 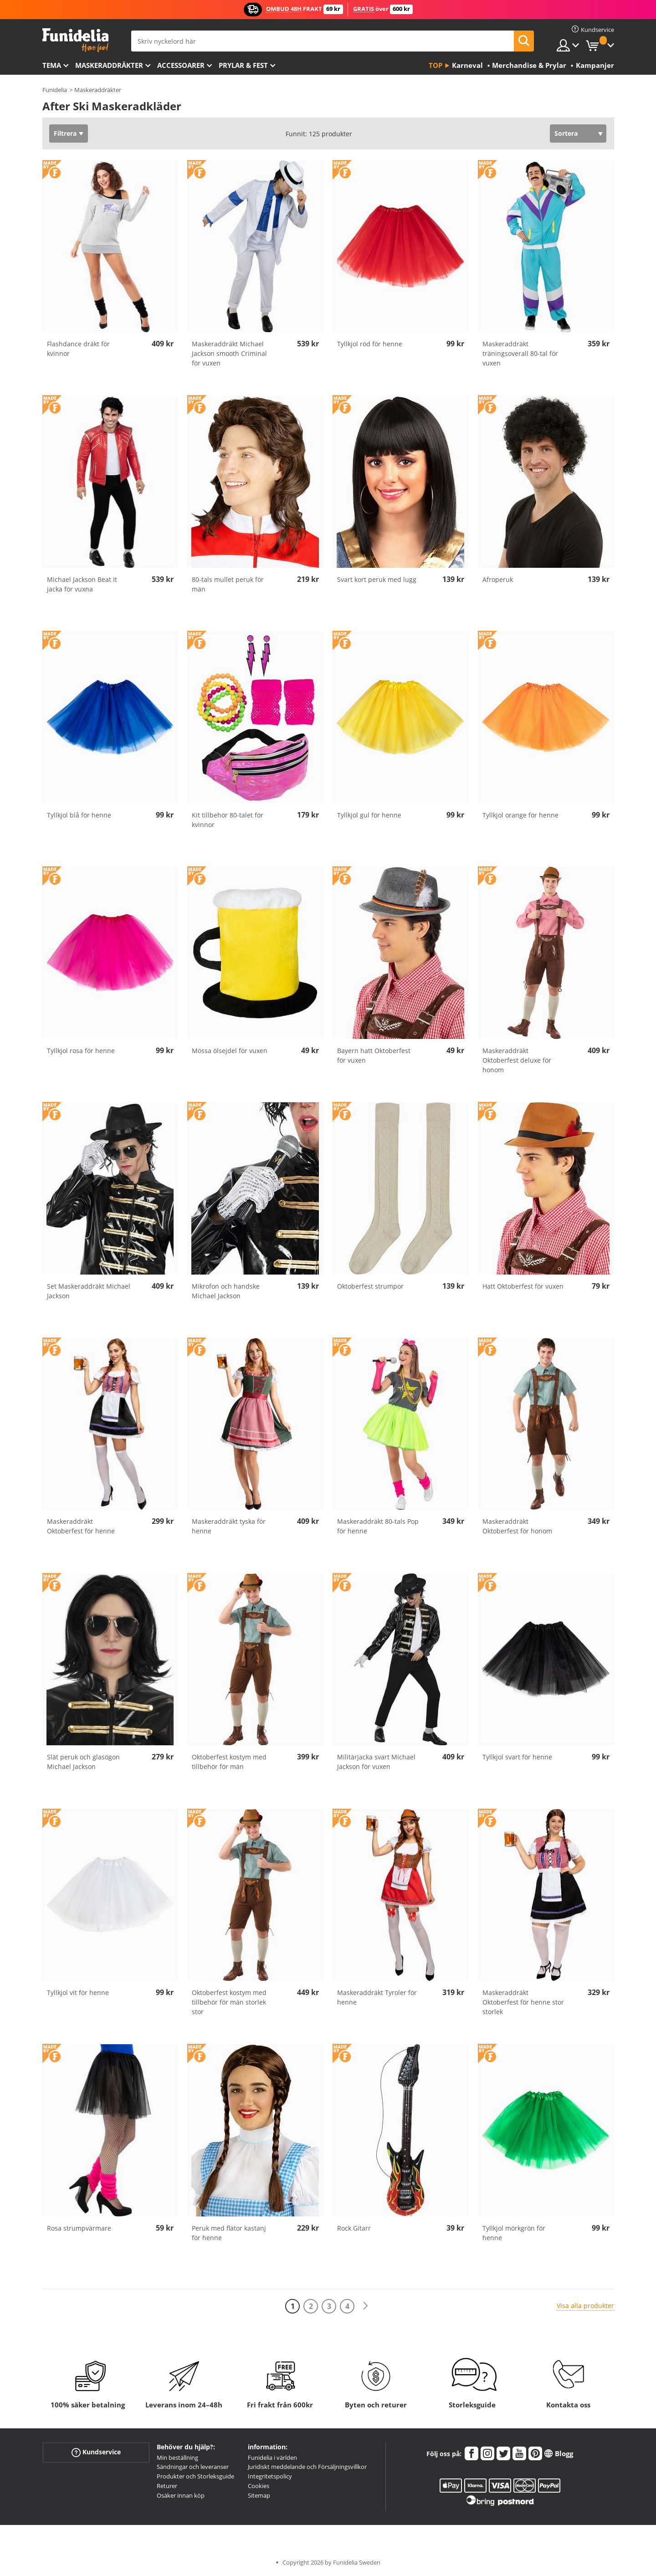 What do you see at coordinates (229, 1762) in the screenshot?
I see `Oktoberfest kostym med tillbehör för män` at bounding box center [229, 1762].